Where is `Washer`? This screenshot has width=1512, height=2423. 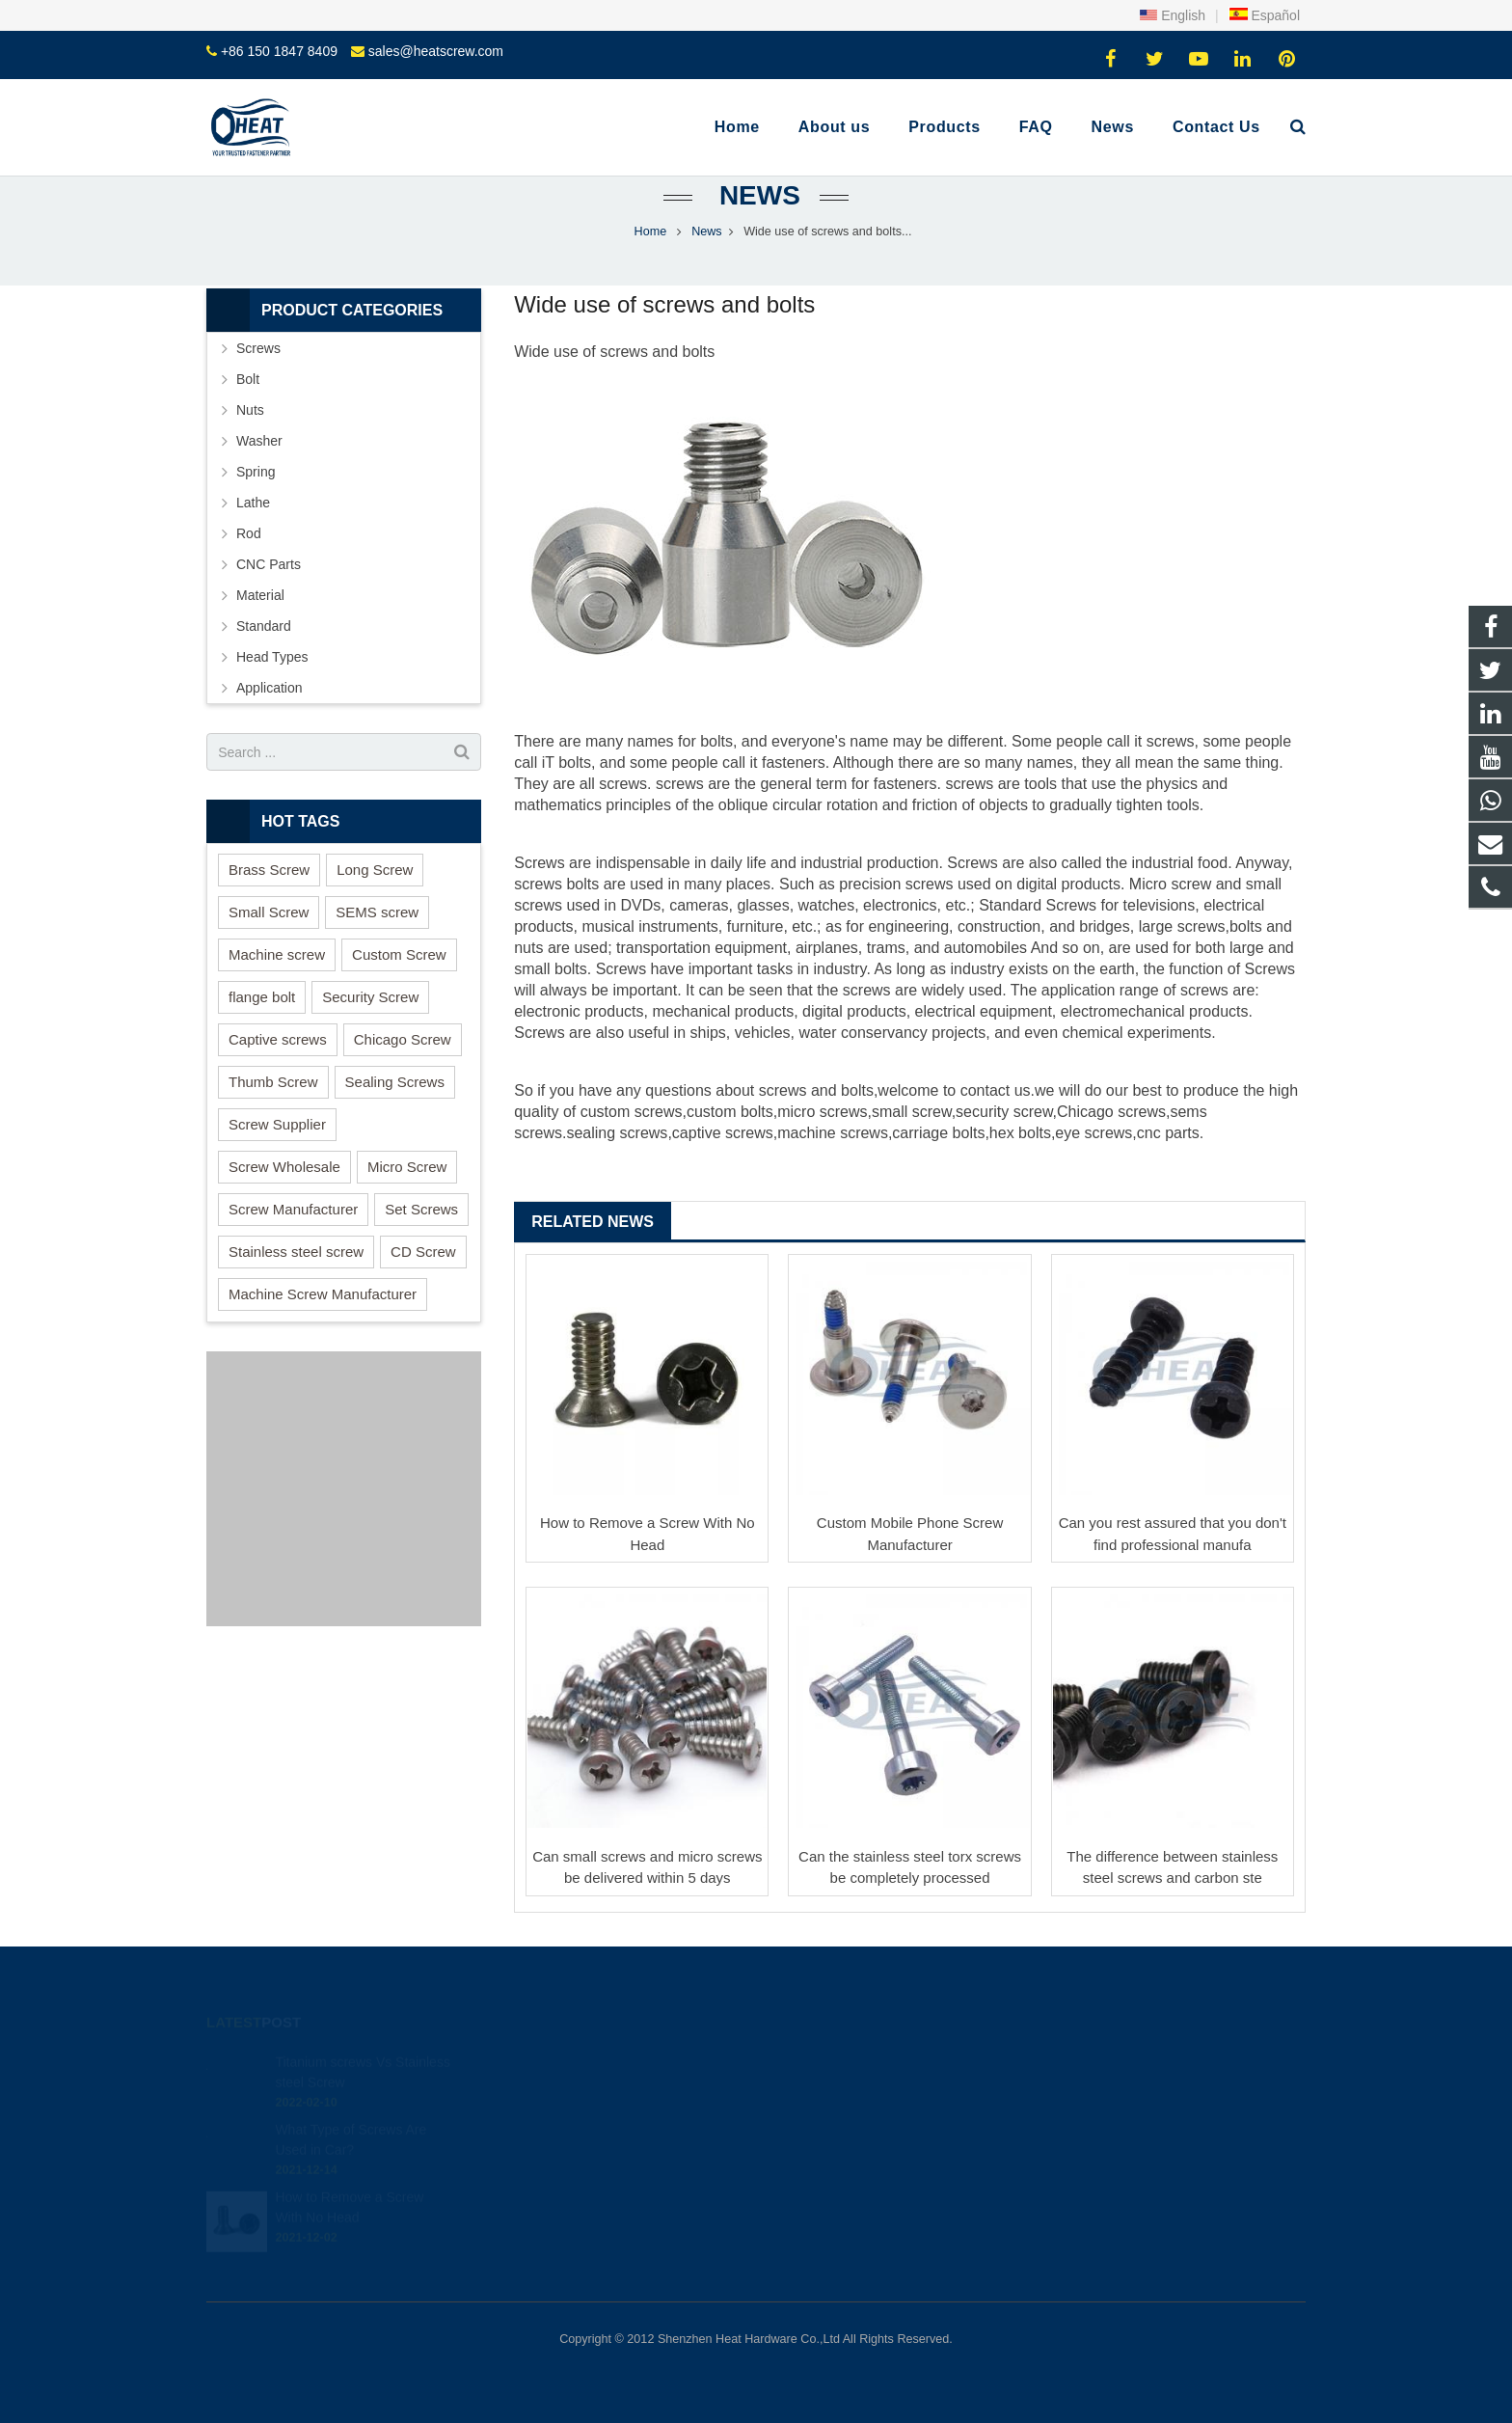
Washer is located at coordinates (259, 441).